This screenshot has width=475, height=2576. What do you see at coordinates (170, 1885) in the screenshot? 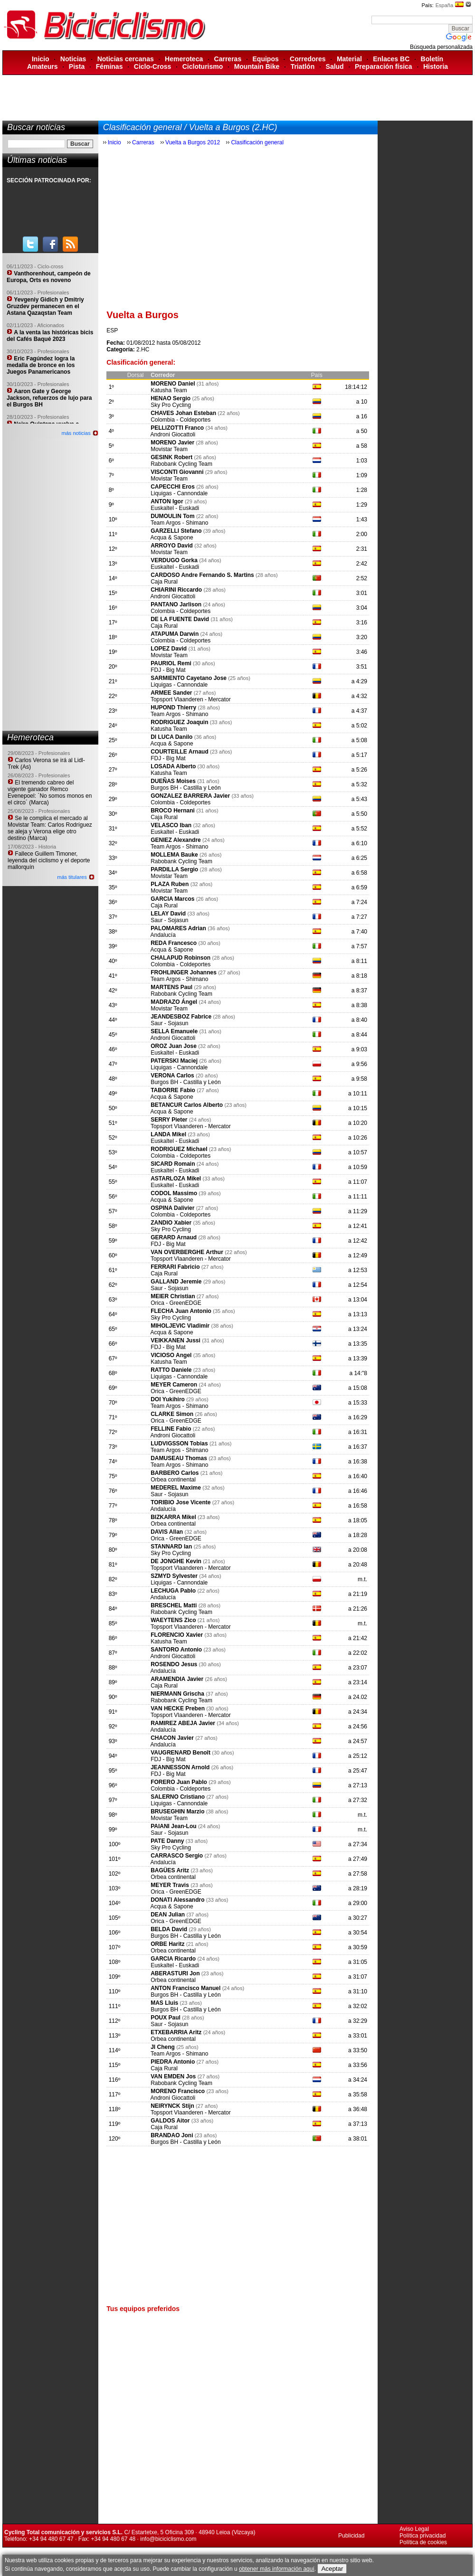
I see `MEYER Travis` at bounding box center [170, 1885].